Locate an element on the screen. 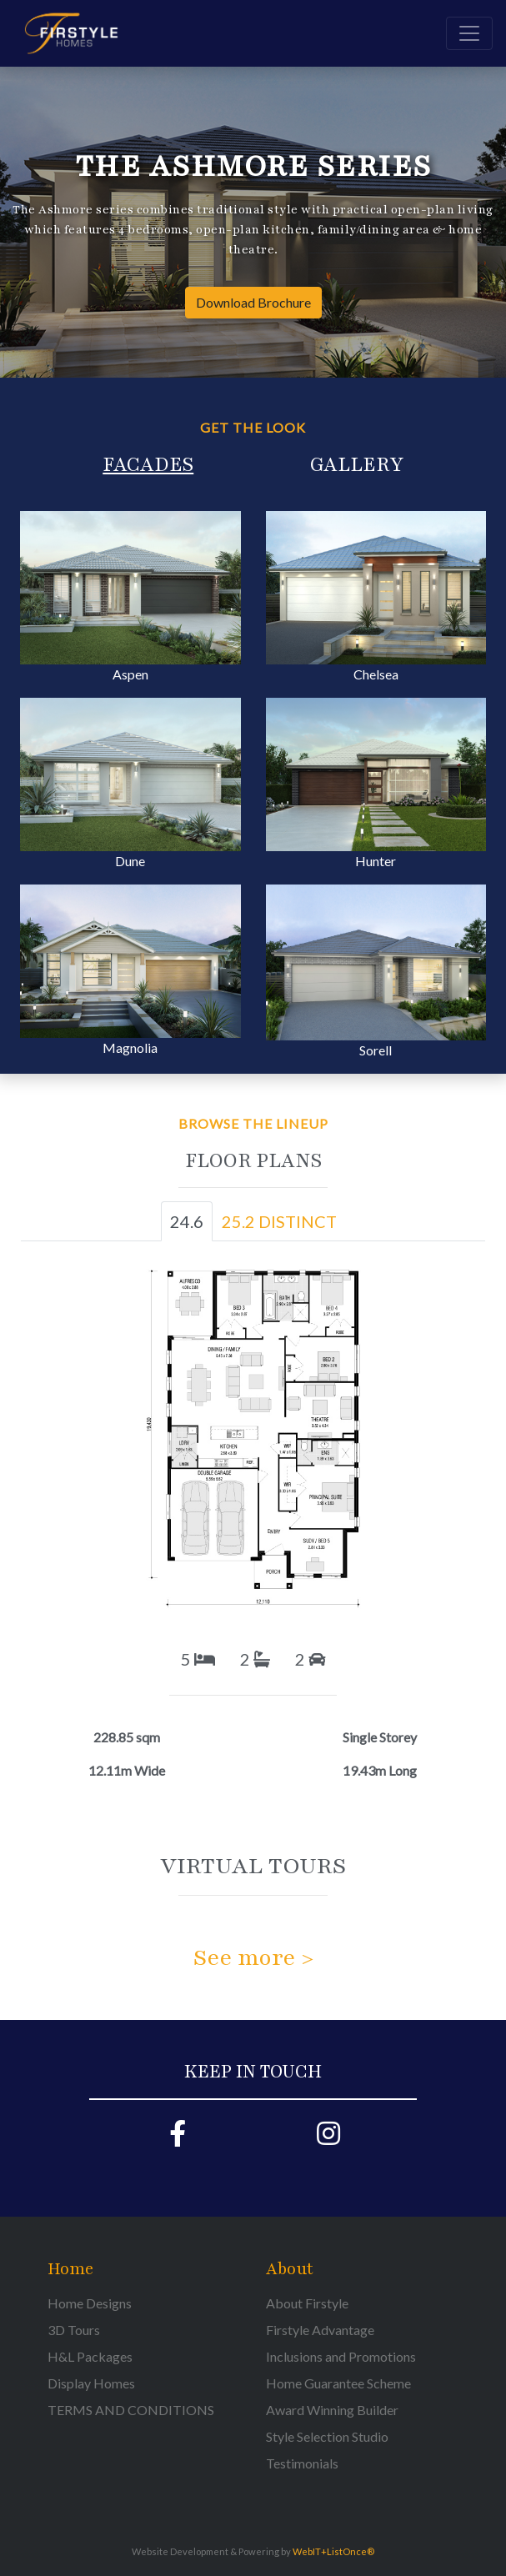 This screenshot has height=2576, width=506. Home Guarantee Scheme is located at coordinates (338, 2383).